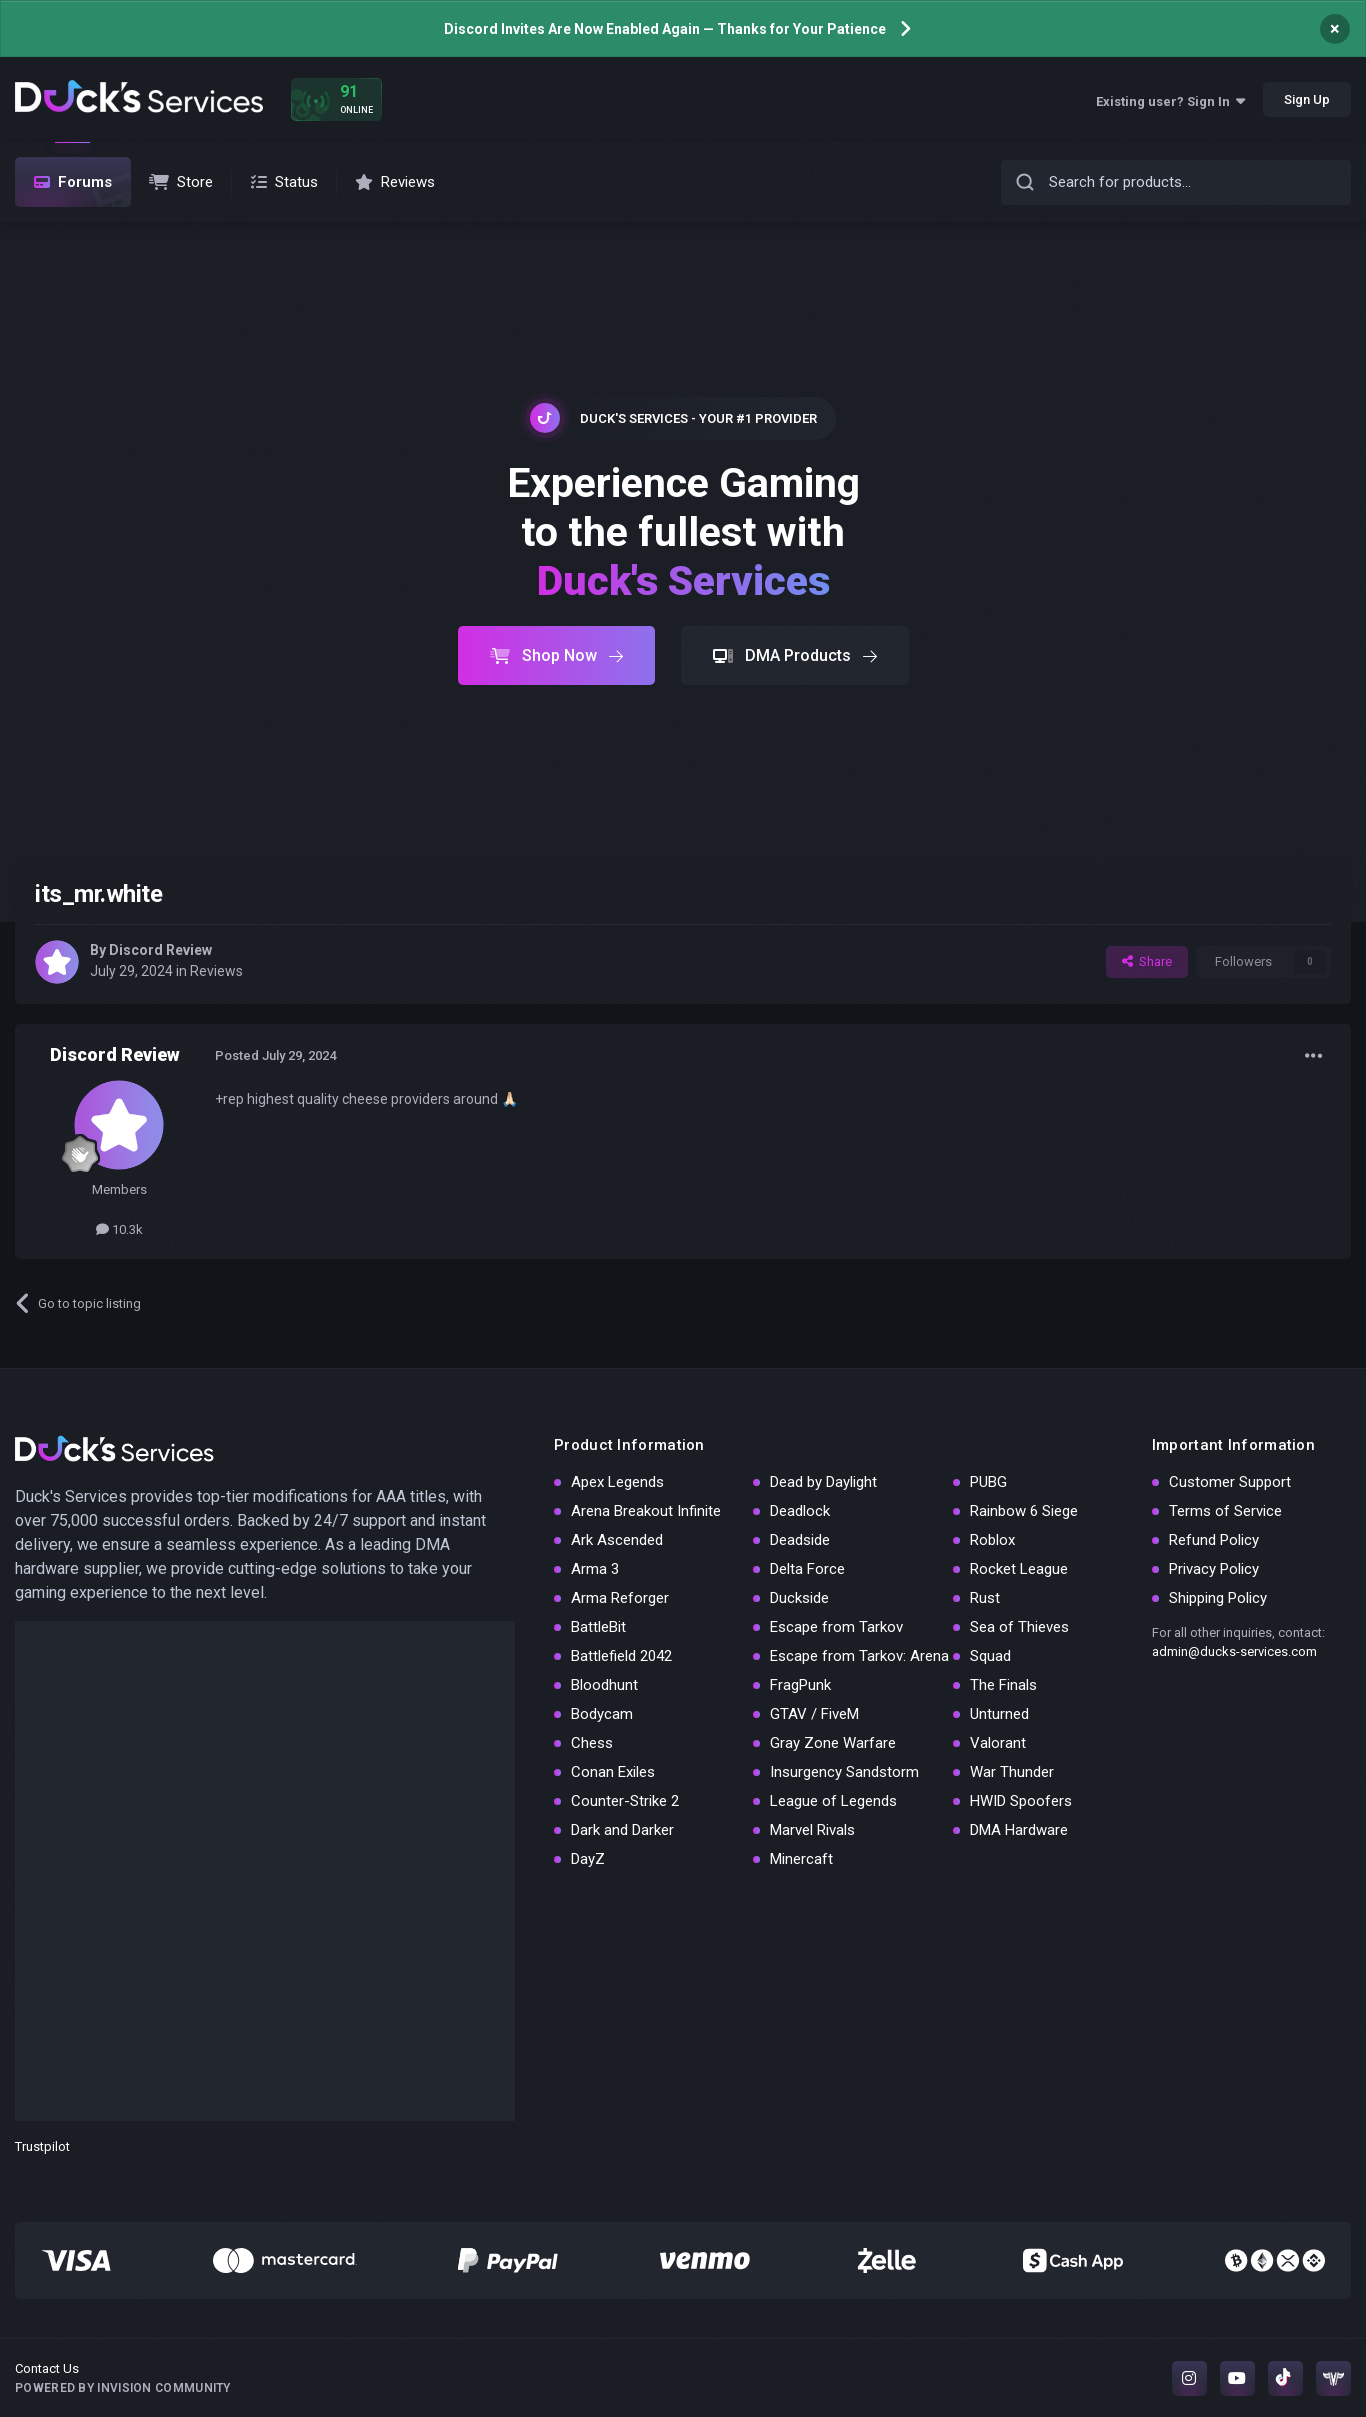 The width and height of the screenshot is (1366, 2417). Describe the element at coordinates (588, 1859) in the screenshot. I see `DayZ` at that location.